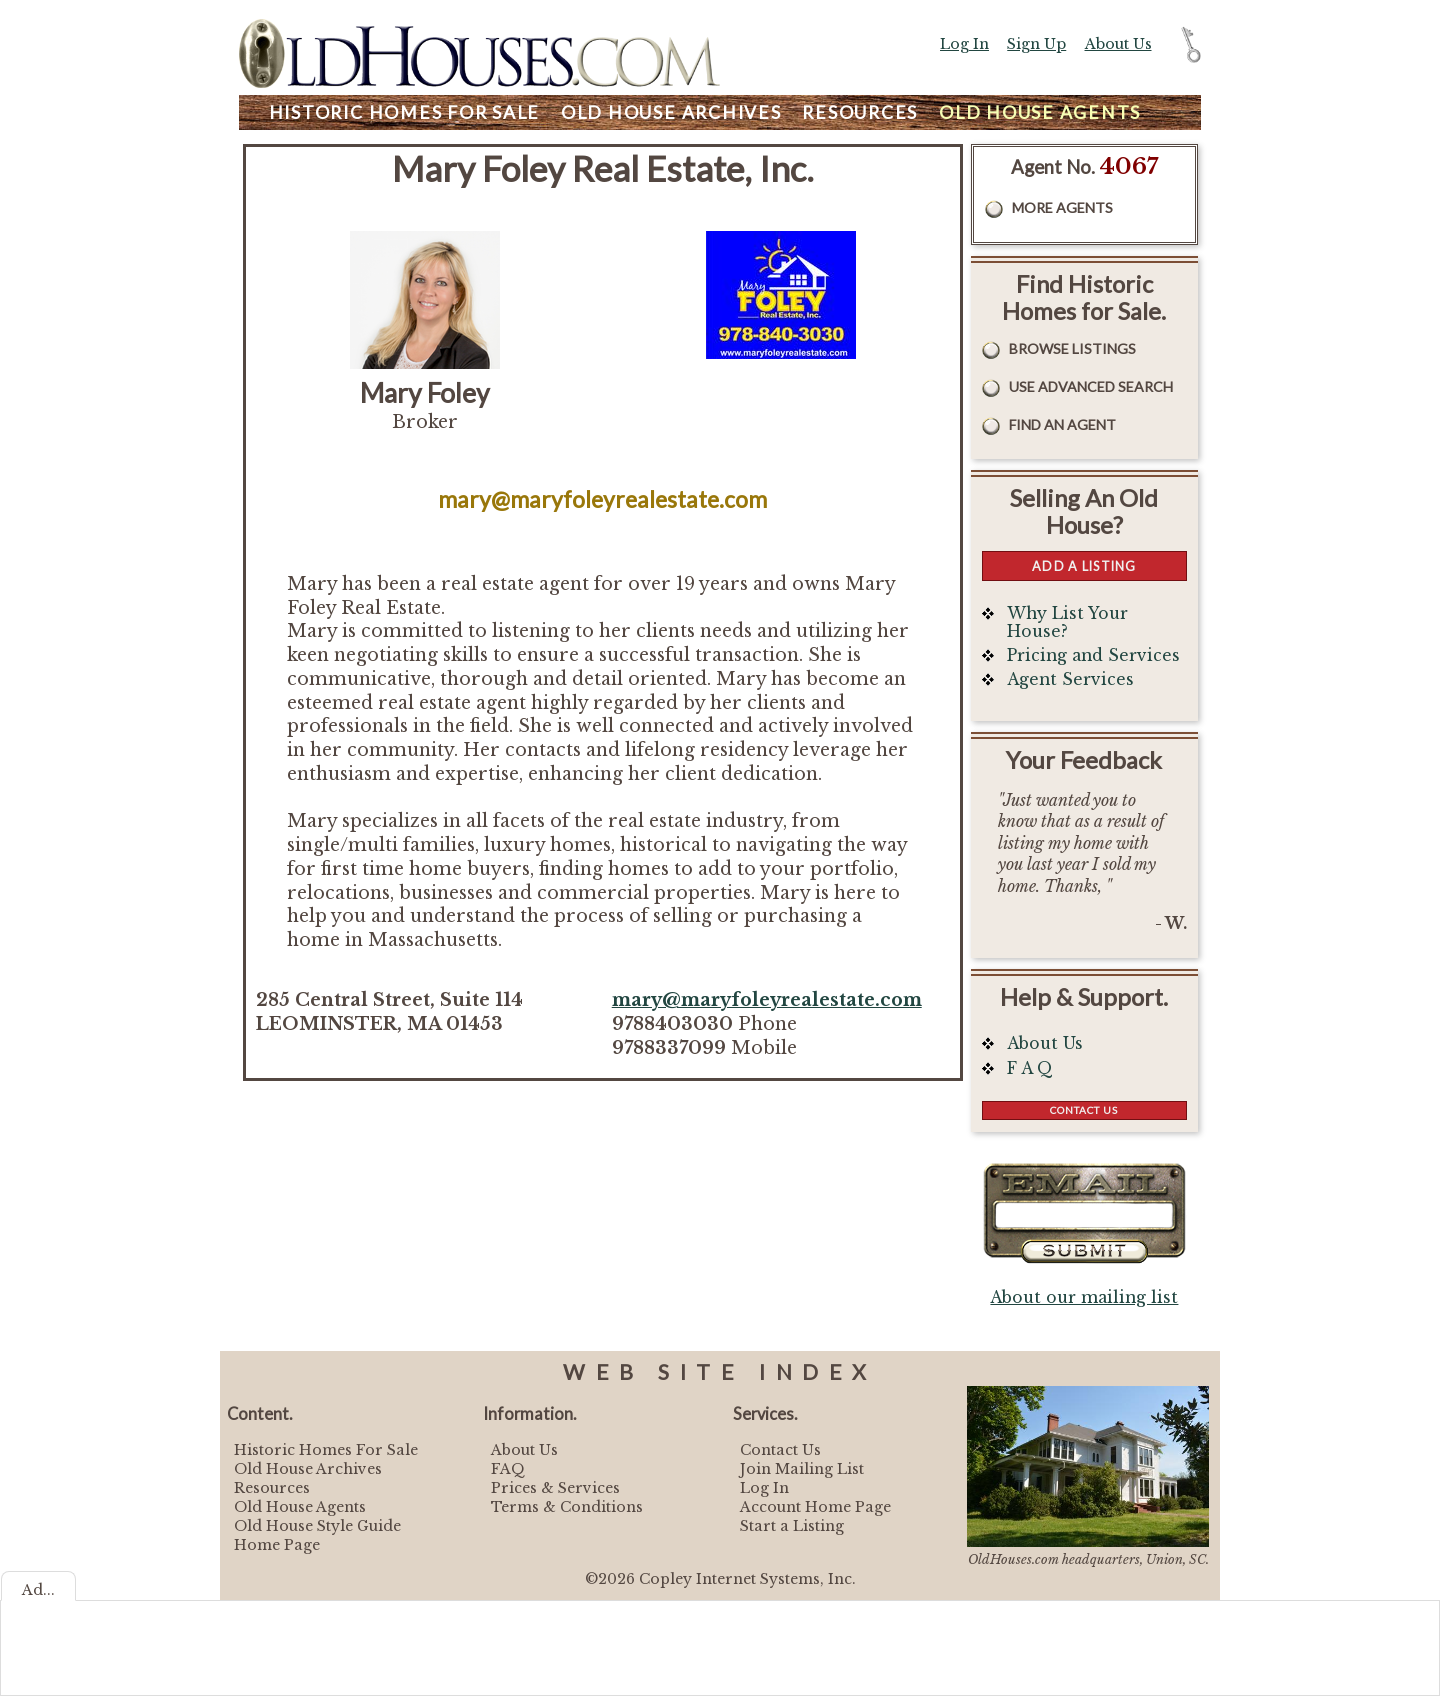  I want to click on Terms & Conditions, so click(567, 1507).